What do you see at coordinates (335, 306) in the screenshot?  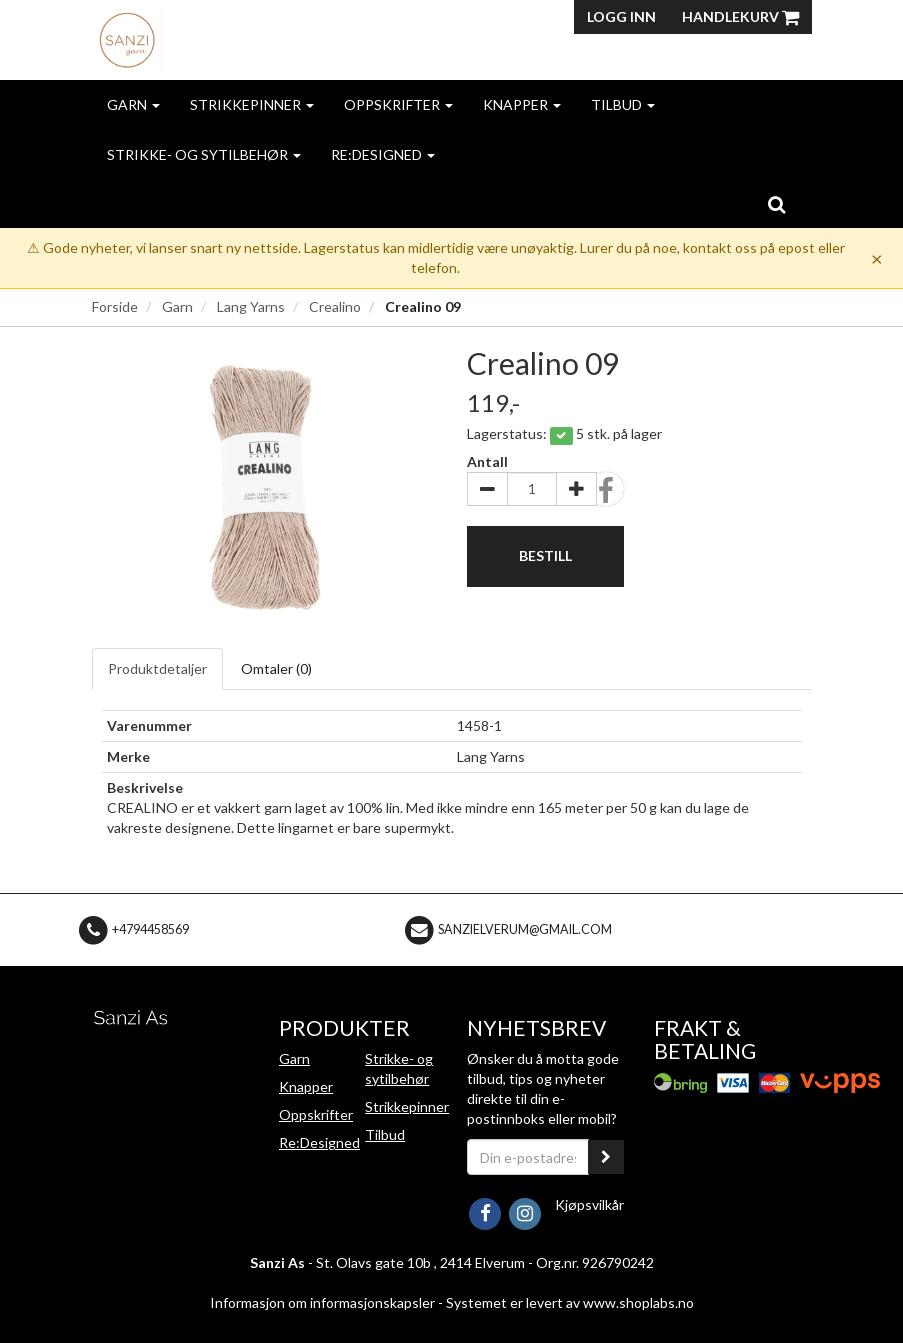 I see `Crealino` at bounding box center [335, 306].